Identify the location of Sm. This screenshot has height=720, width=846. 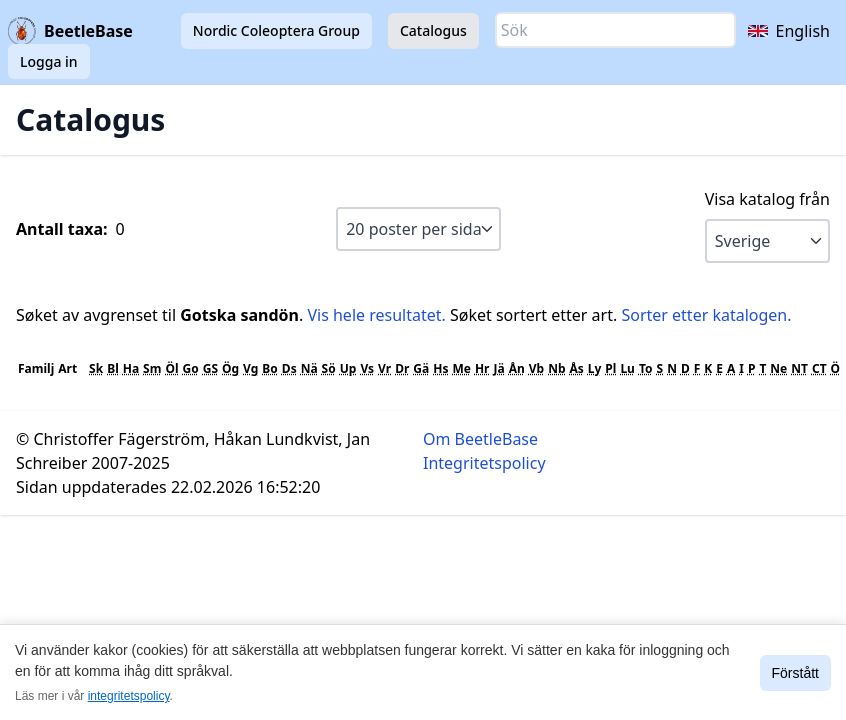
(152, 368).